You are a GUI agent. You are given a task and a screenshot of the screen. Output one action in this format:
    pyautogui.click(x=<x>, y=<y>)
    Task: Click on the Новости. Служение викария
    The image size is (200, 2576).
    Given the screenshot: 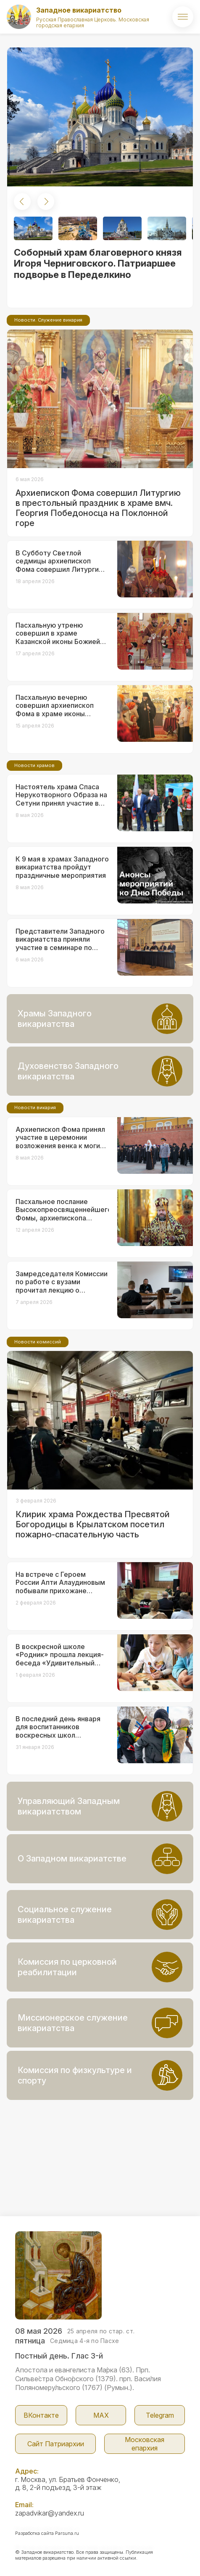 What is the action you would take?
    pyautogui.click(x=48, y=320)
    